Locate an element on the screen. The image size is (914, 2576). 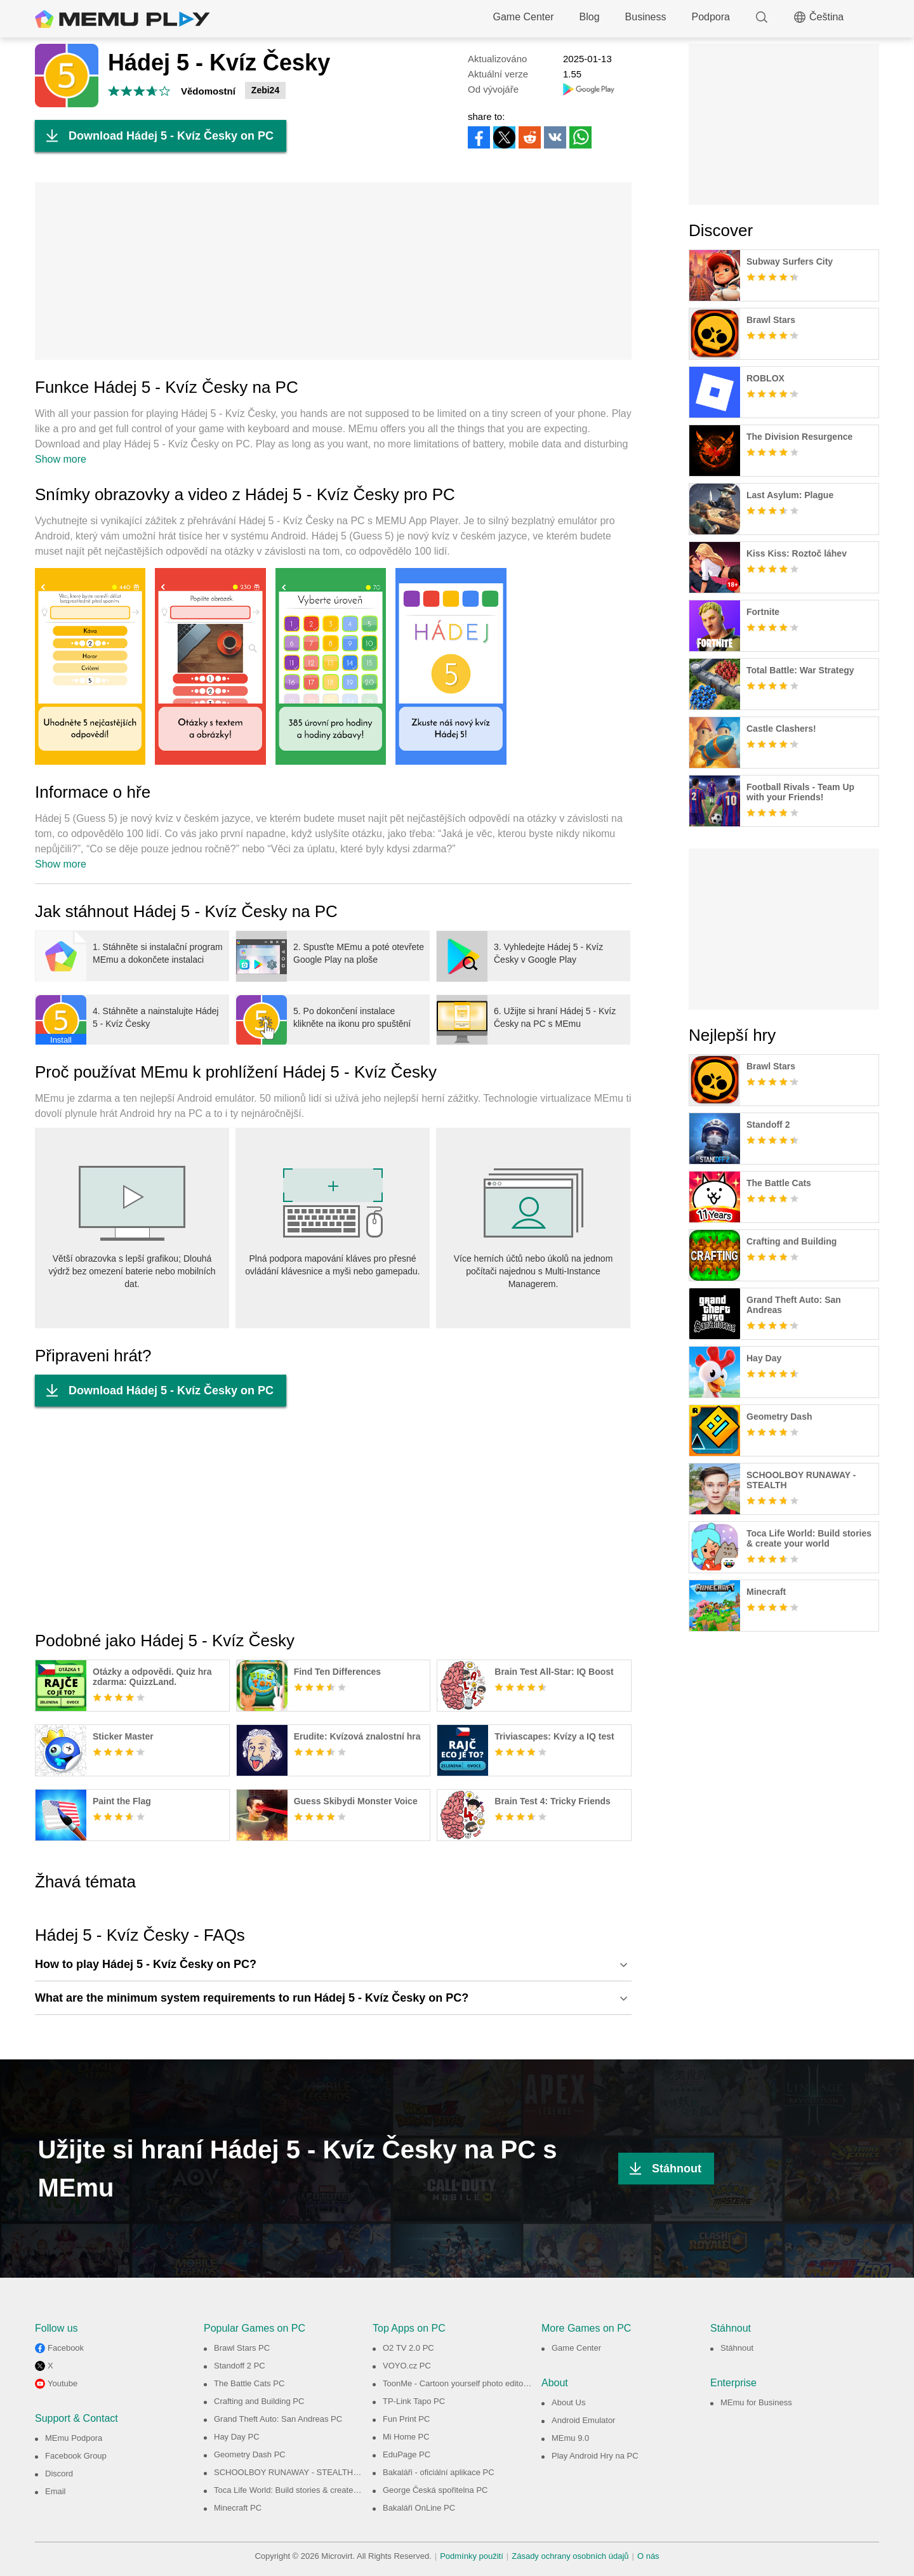
Play Android Hry na PC is located at coordinates (595, 2455).